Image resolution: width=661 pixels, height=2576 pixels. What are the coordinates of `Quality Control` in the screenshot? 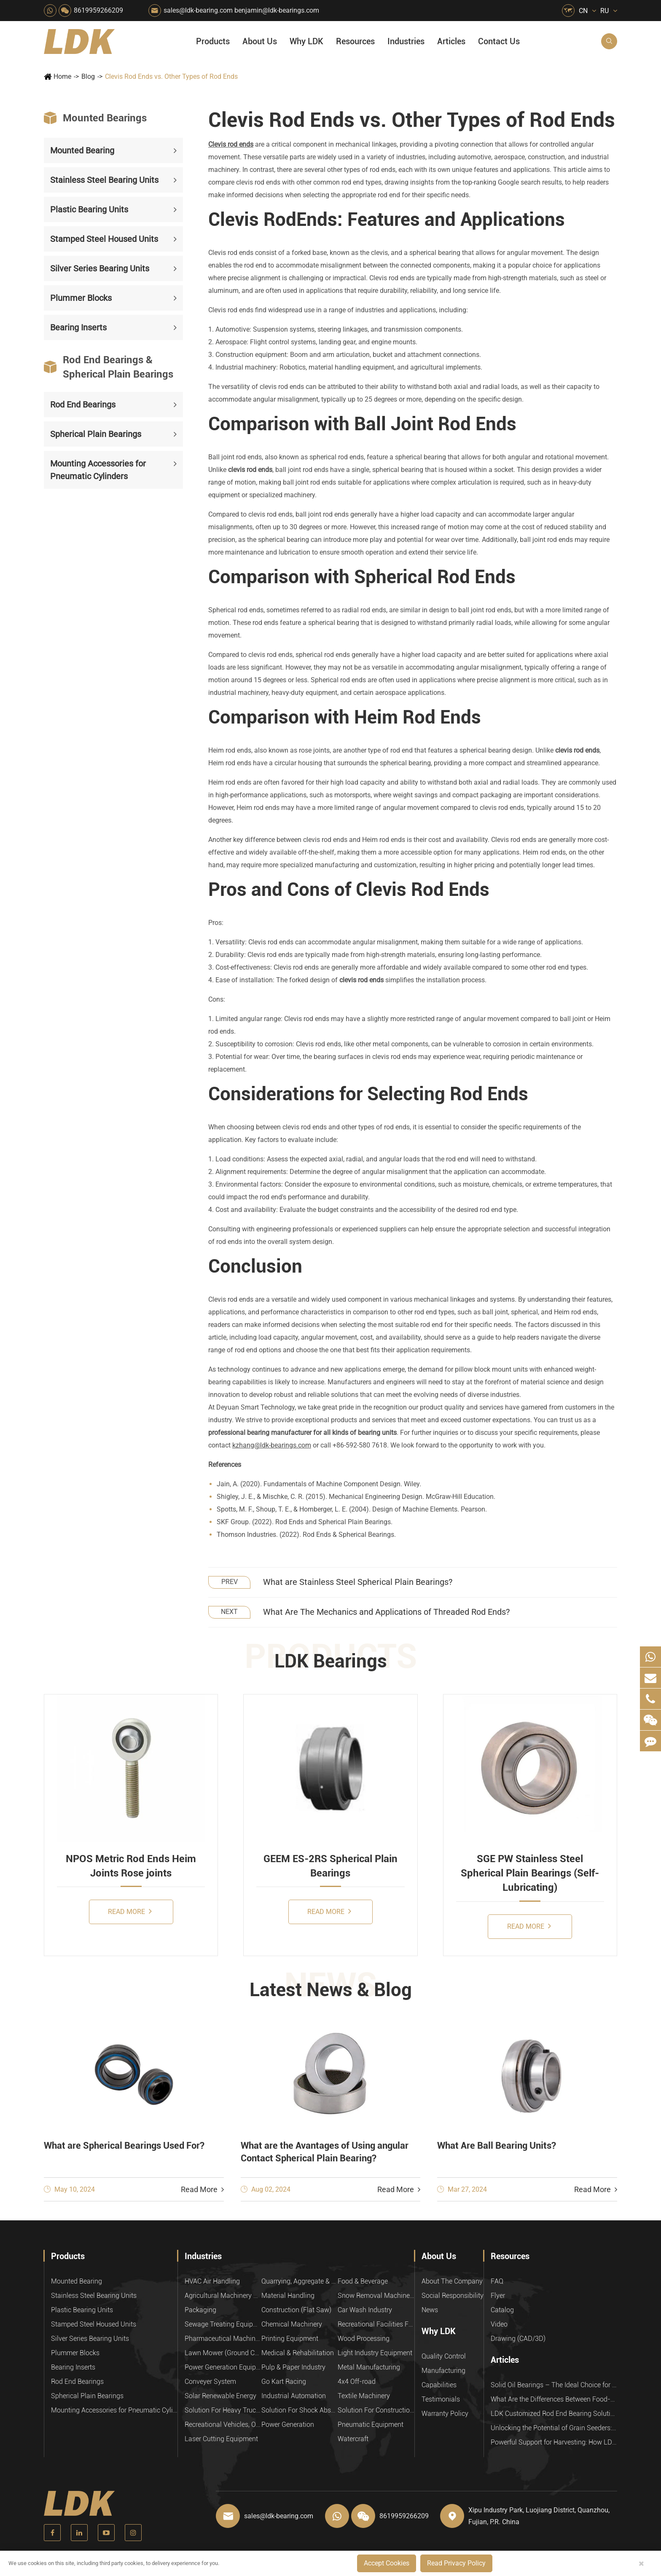 It's located at (444, 2356).